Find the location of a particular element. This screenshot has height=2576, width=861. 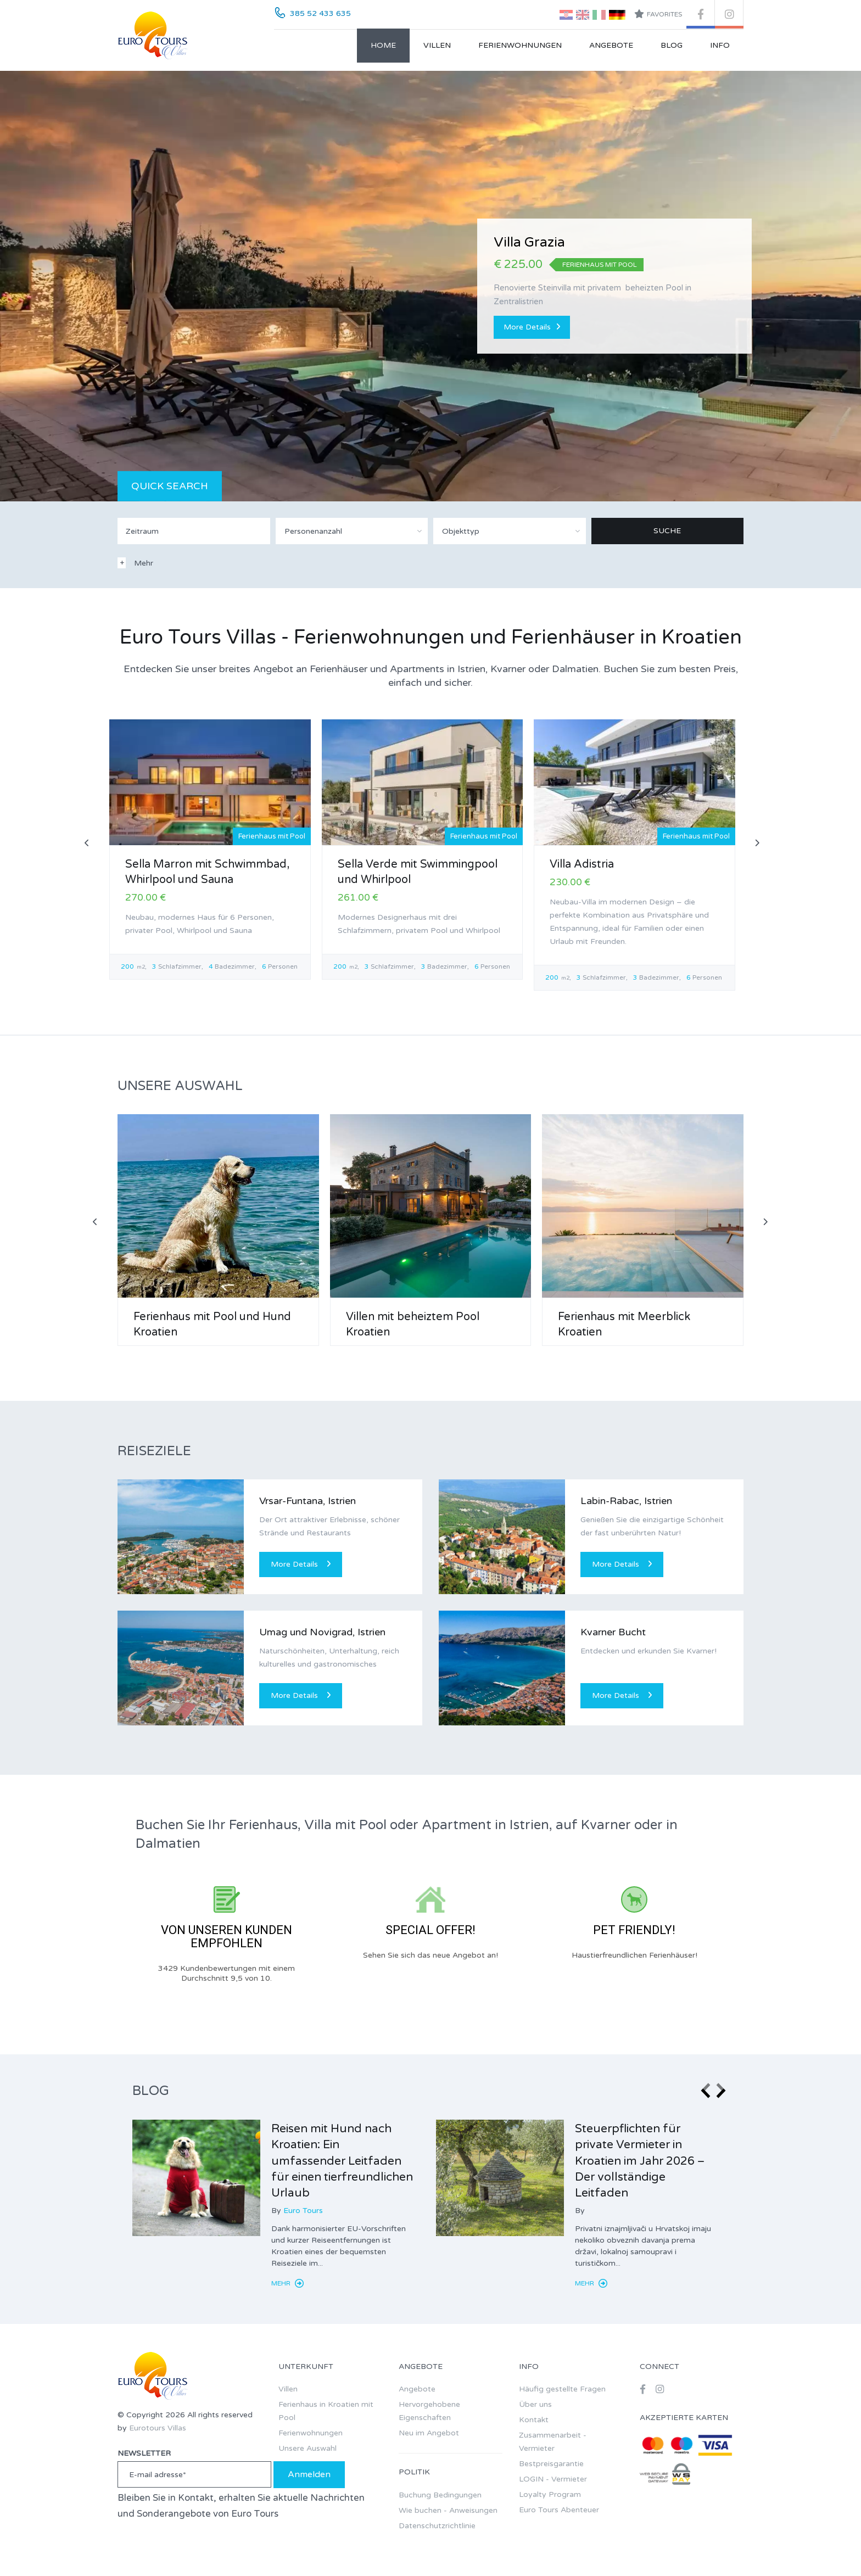

Home is located at coordinates (383, 45).